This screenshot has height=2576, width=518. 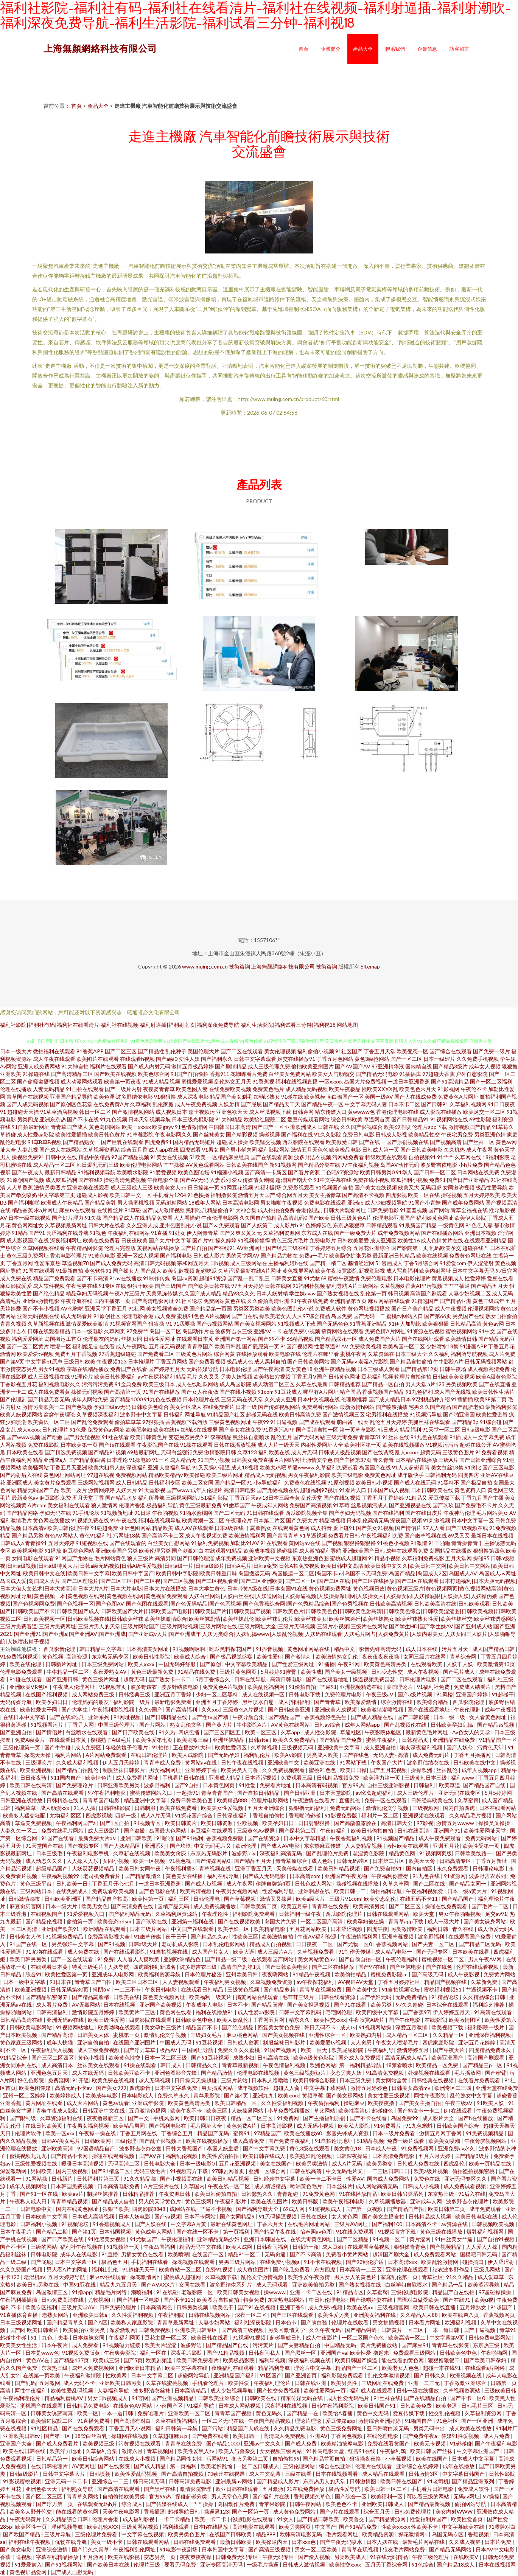 What do you see at coordinates (401, 1989) in the screenshot?
I see `91自拍视频论坛` at bounding box center [401, 1989].